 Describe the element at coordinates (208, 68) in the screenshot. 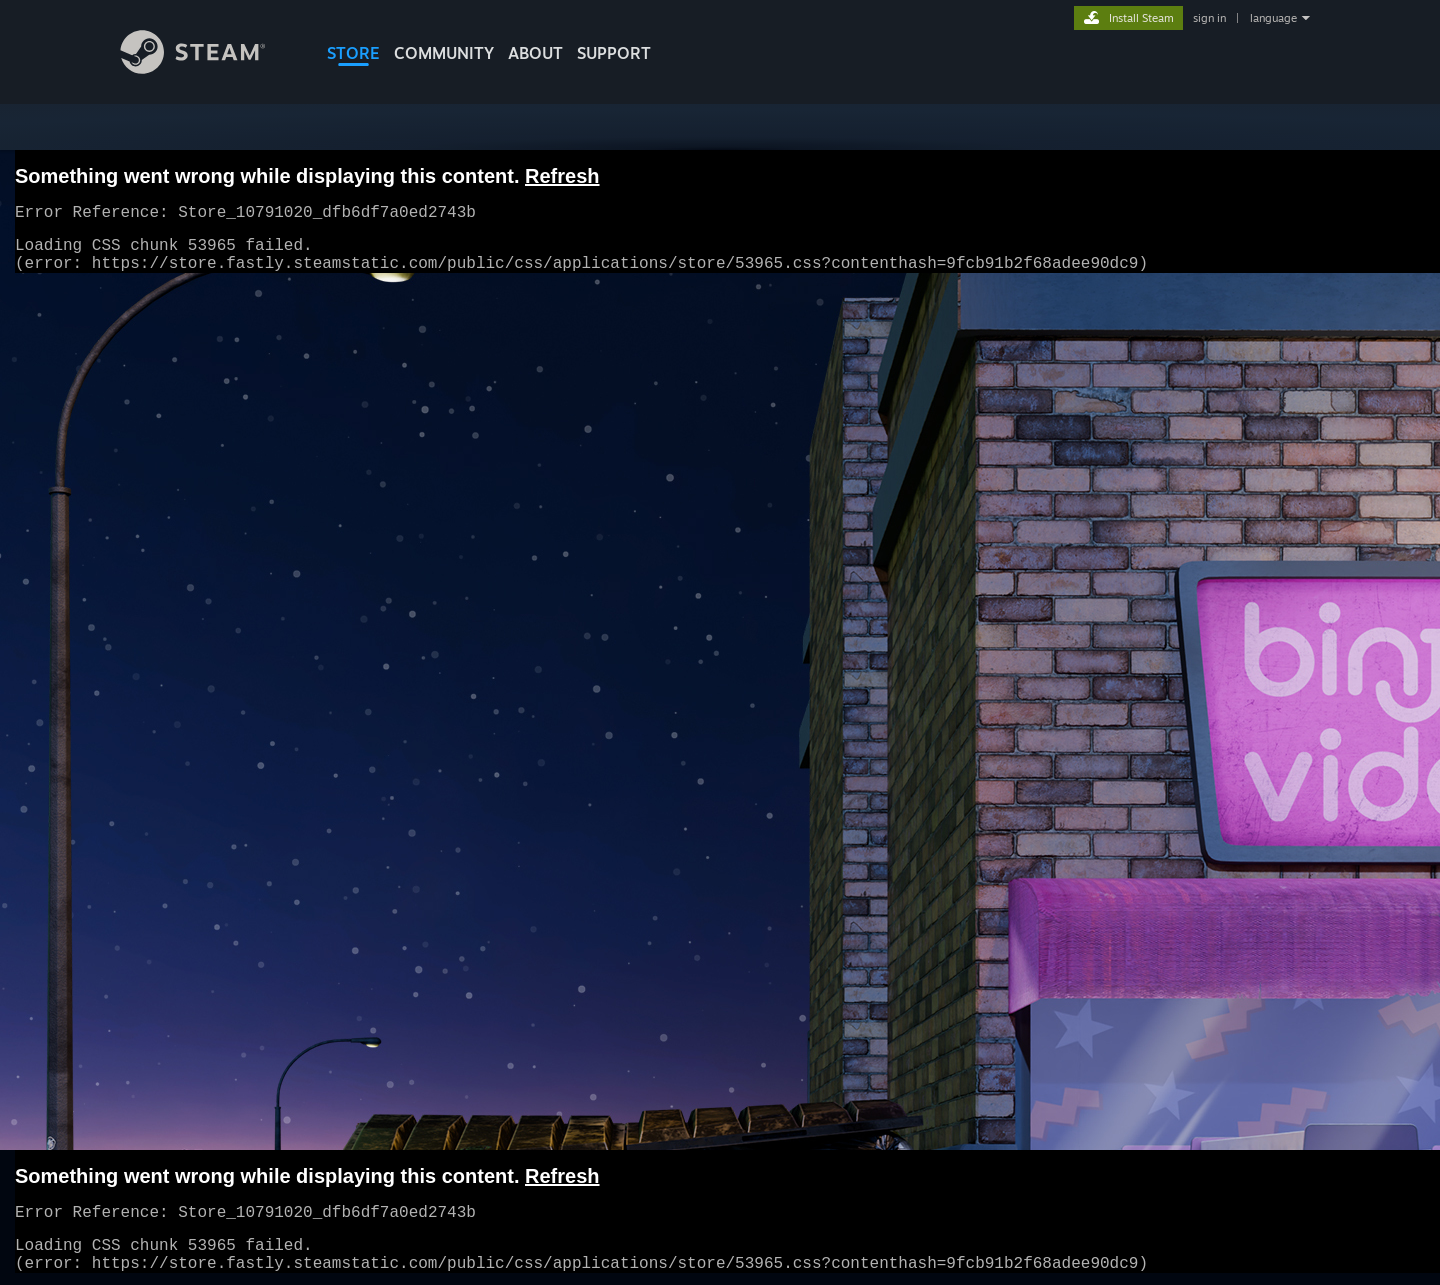

I see `[Link to the Steam Homepage]` at that location.